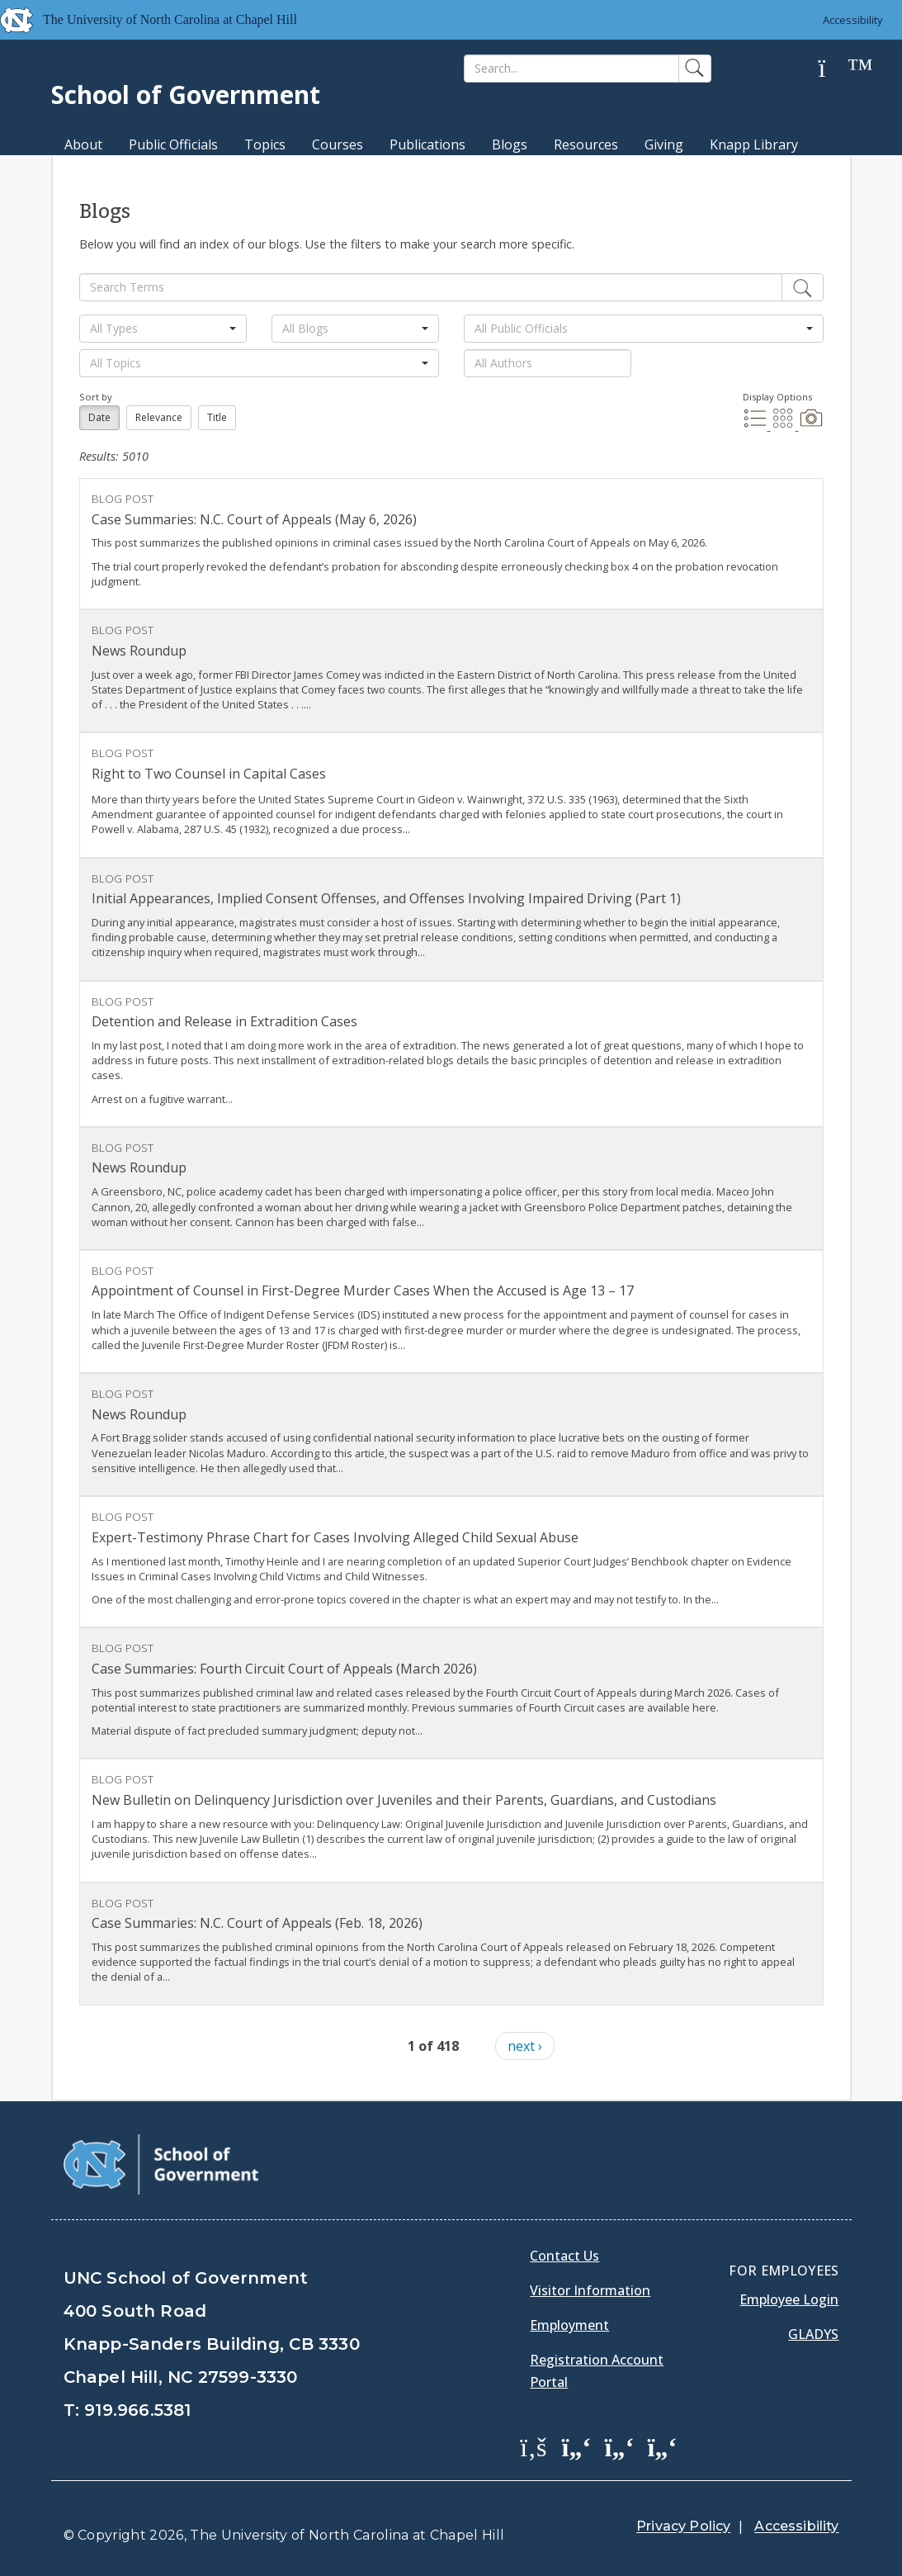 Image resolution: width=902 pixels, height=2576 pixels. Describe the element at coordinates (525, 2046) in the screenshot. I see `next ›` at that location.